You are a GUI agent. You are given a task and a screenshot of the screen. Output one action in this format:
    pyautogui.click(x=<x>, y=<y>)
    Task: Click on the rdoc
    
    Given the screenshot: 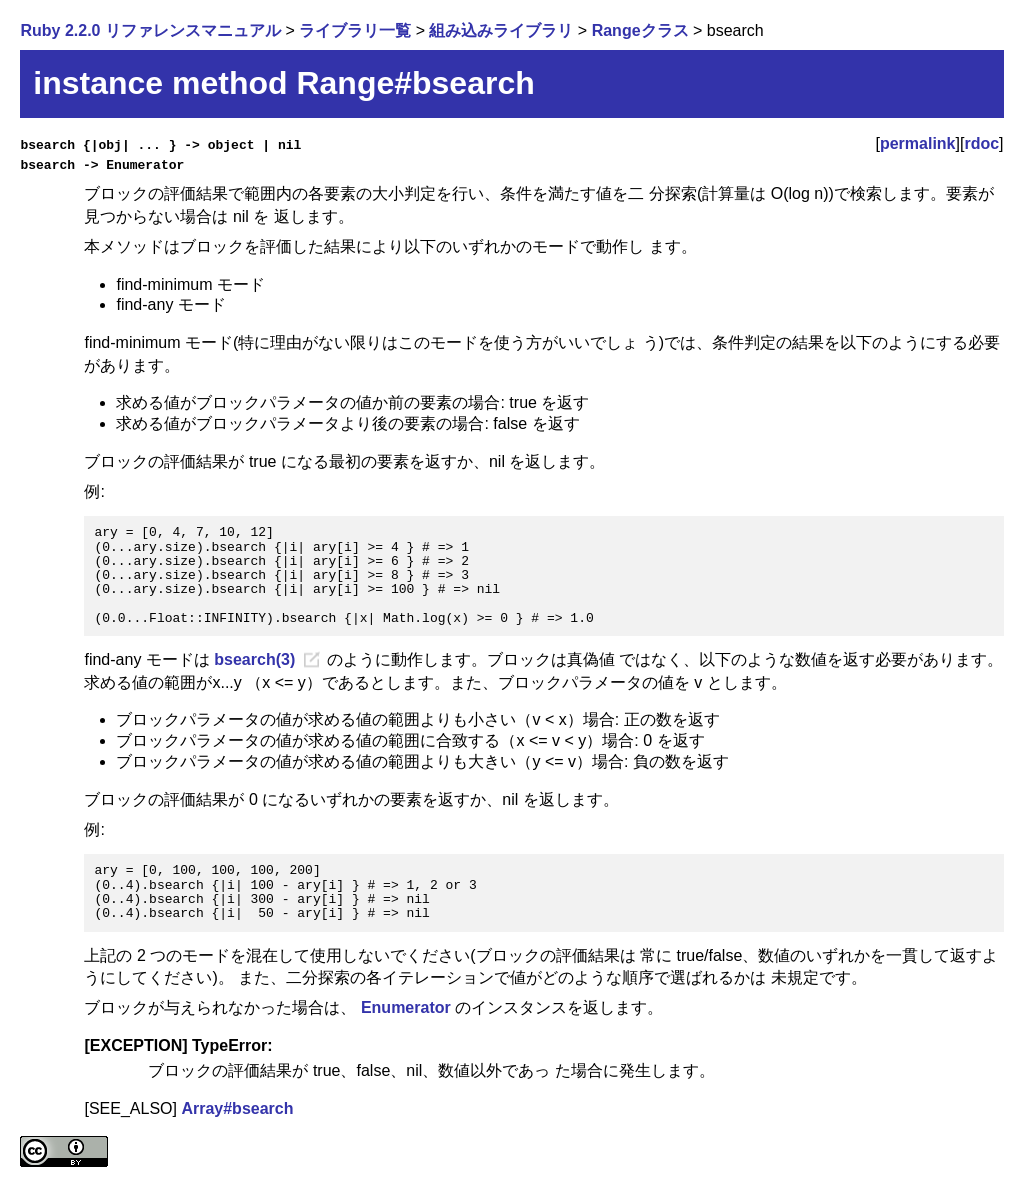 What is the action you would take?
    pyautogui.click(x=981, y=143)
    